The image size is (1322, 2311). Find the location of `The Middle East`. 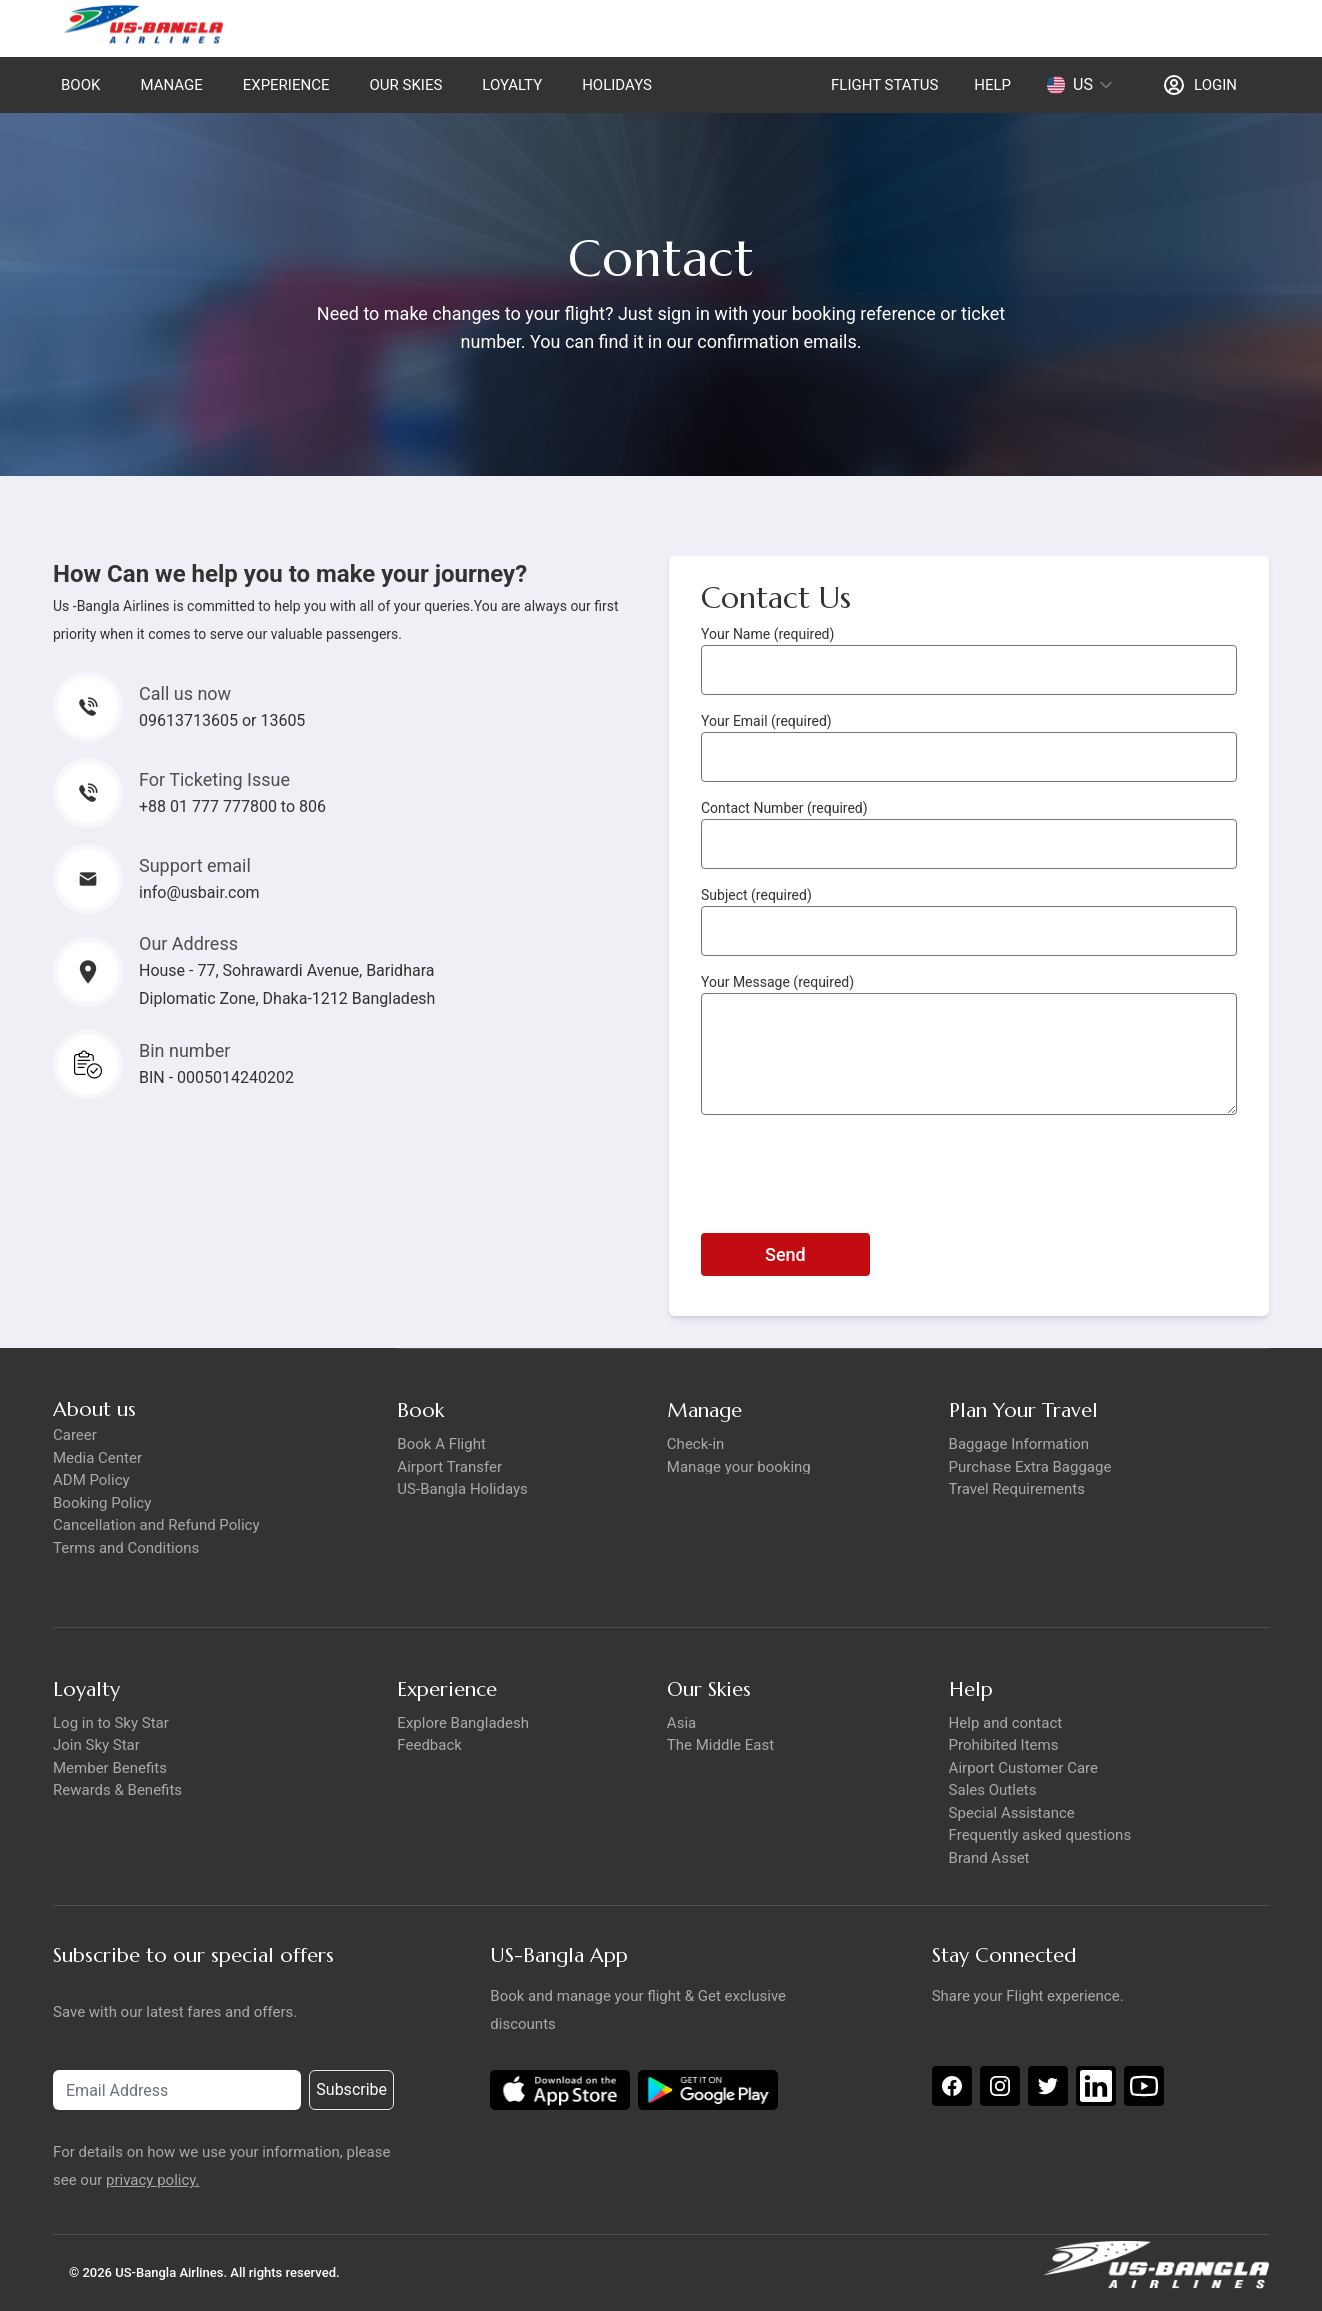

The Middle East is located at coordinates (720, 1745).